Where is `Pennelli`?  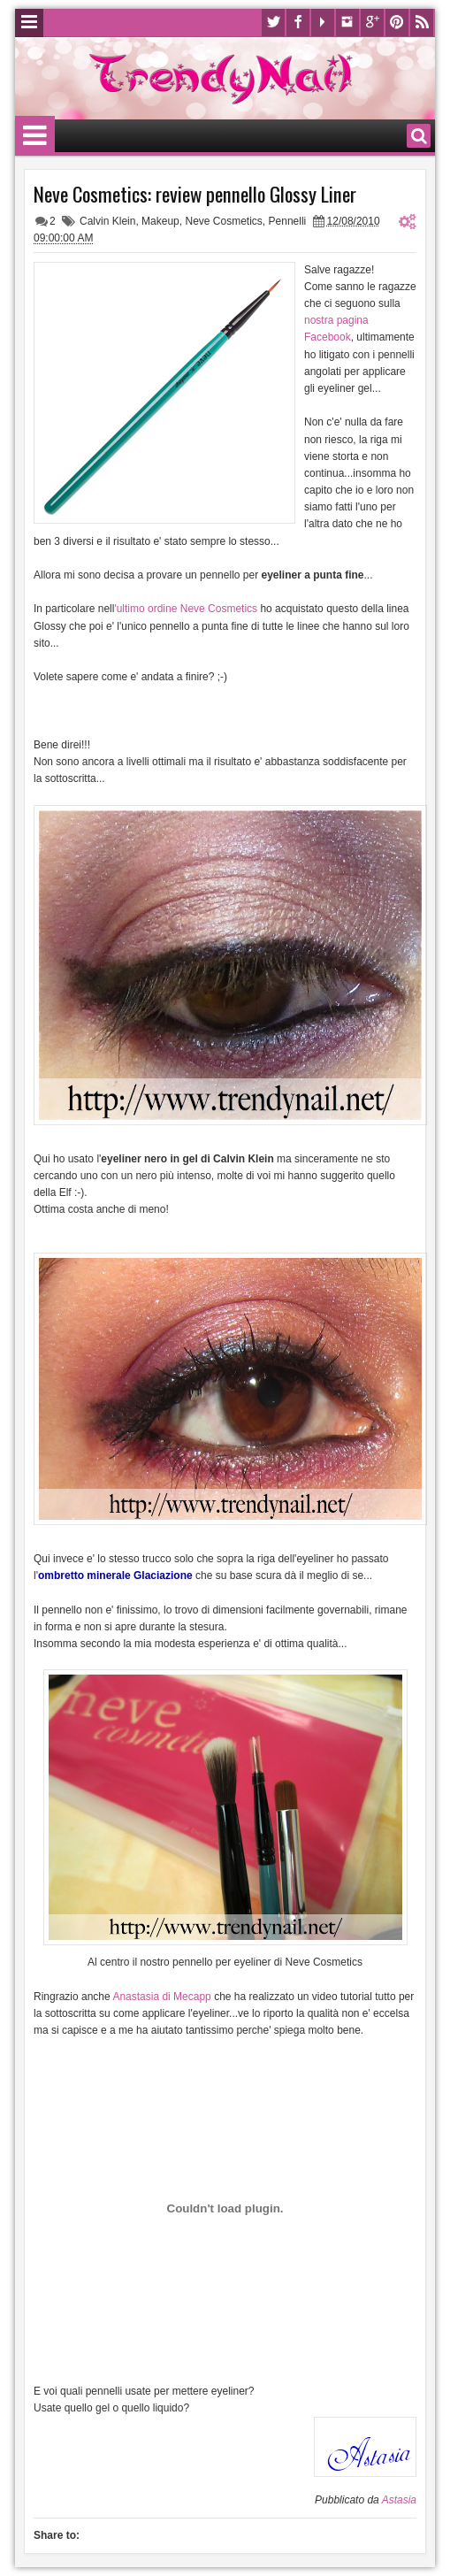
Pennelli is located at coordinates (288, 221).